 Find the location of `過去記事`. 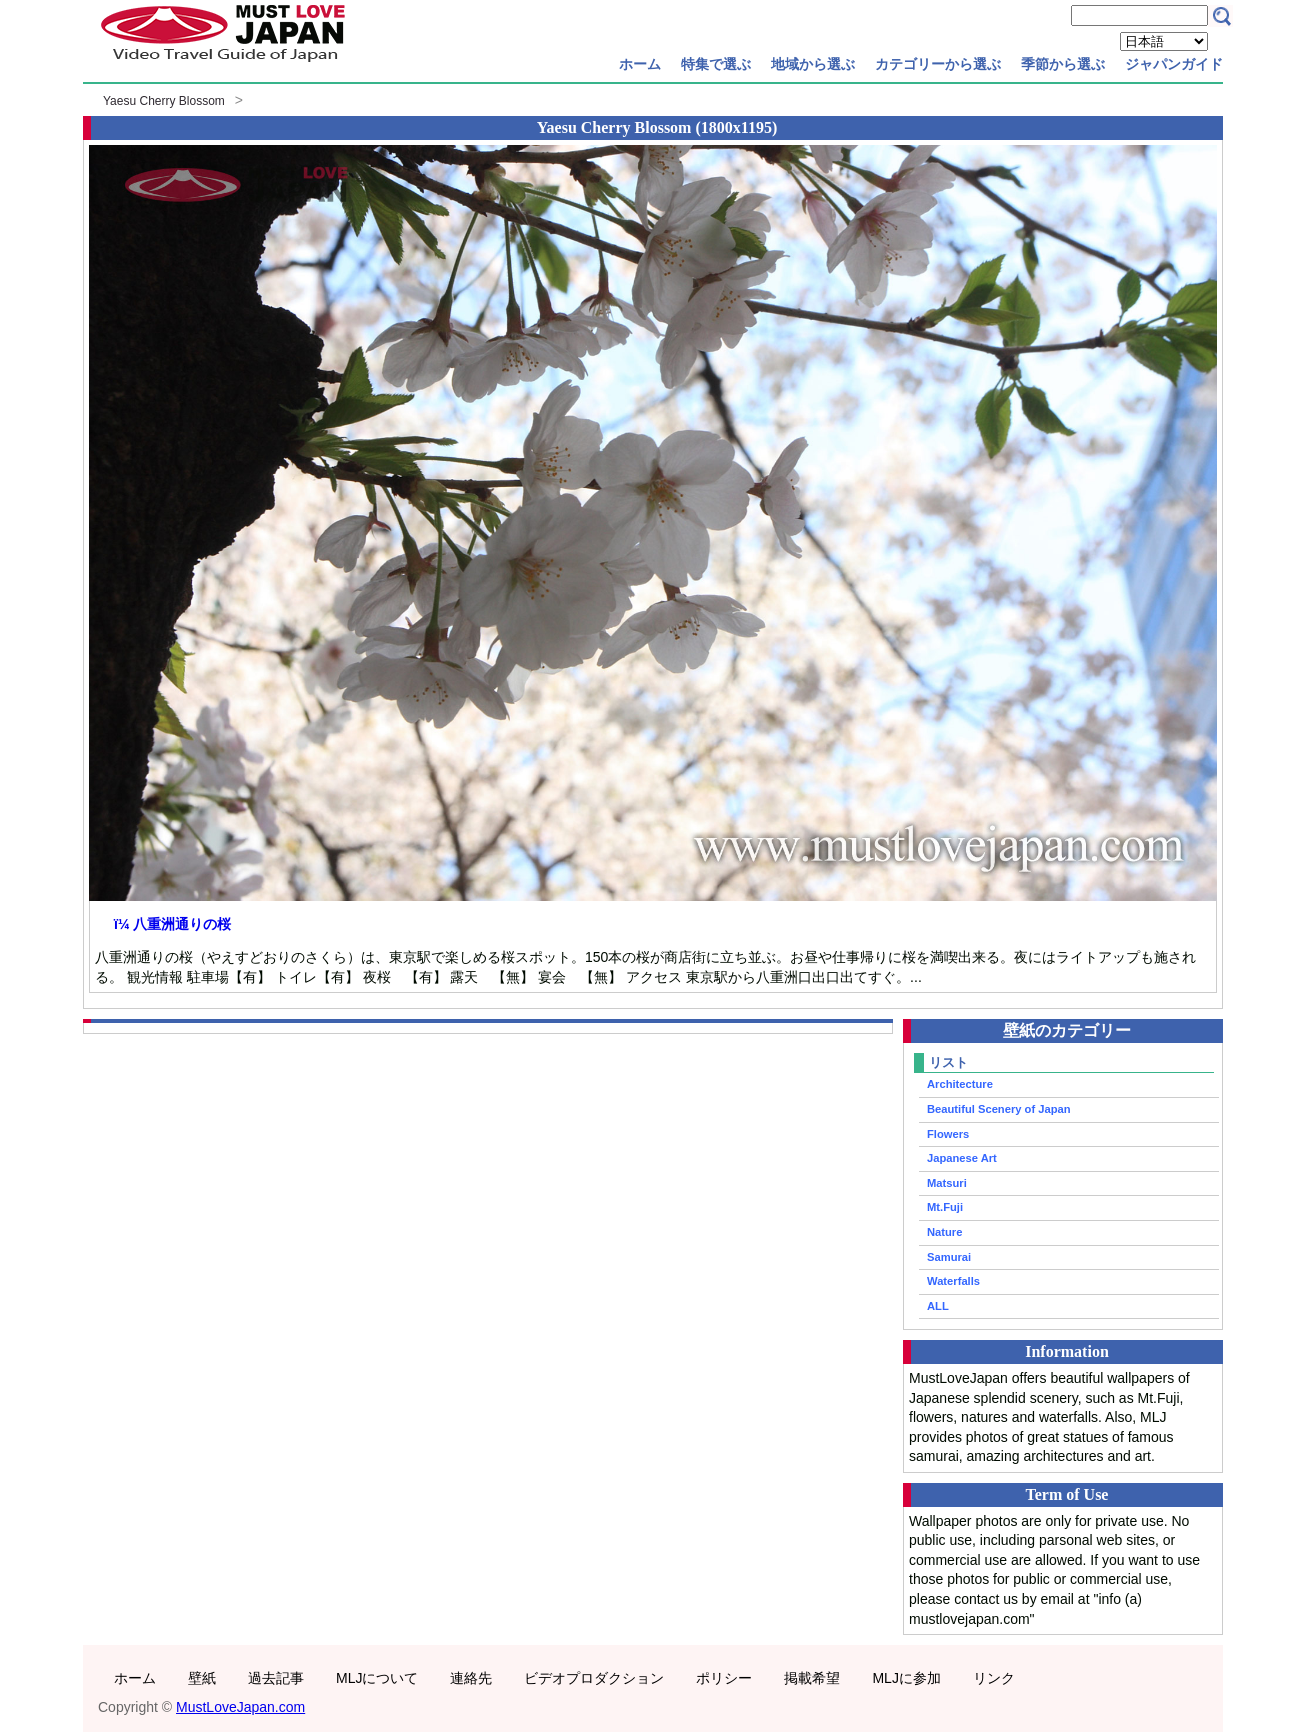

過去記事 is located at coordinates (276, 1678).